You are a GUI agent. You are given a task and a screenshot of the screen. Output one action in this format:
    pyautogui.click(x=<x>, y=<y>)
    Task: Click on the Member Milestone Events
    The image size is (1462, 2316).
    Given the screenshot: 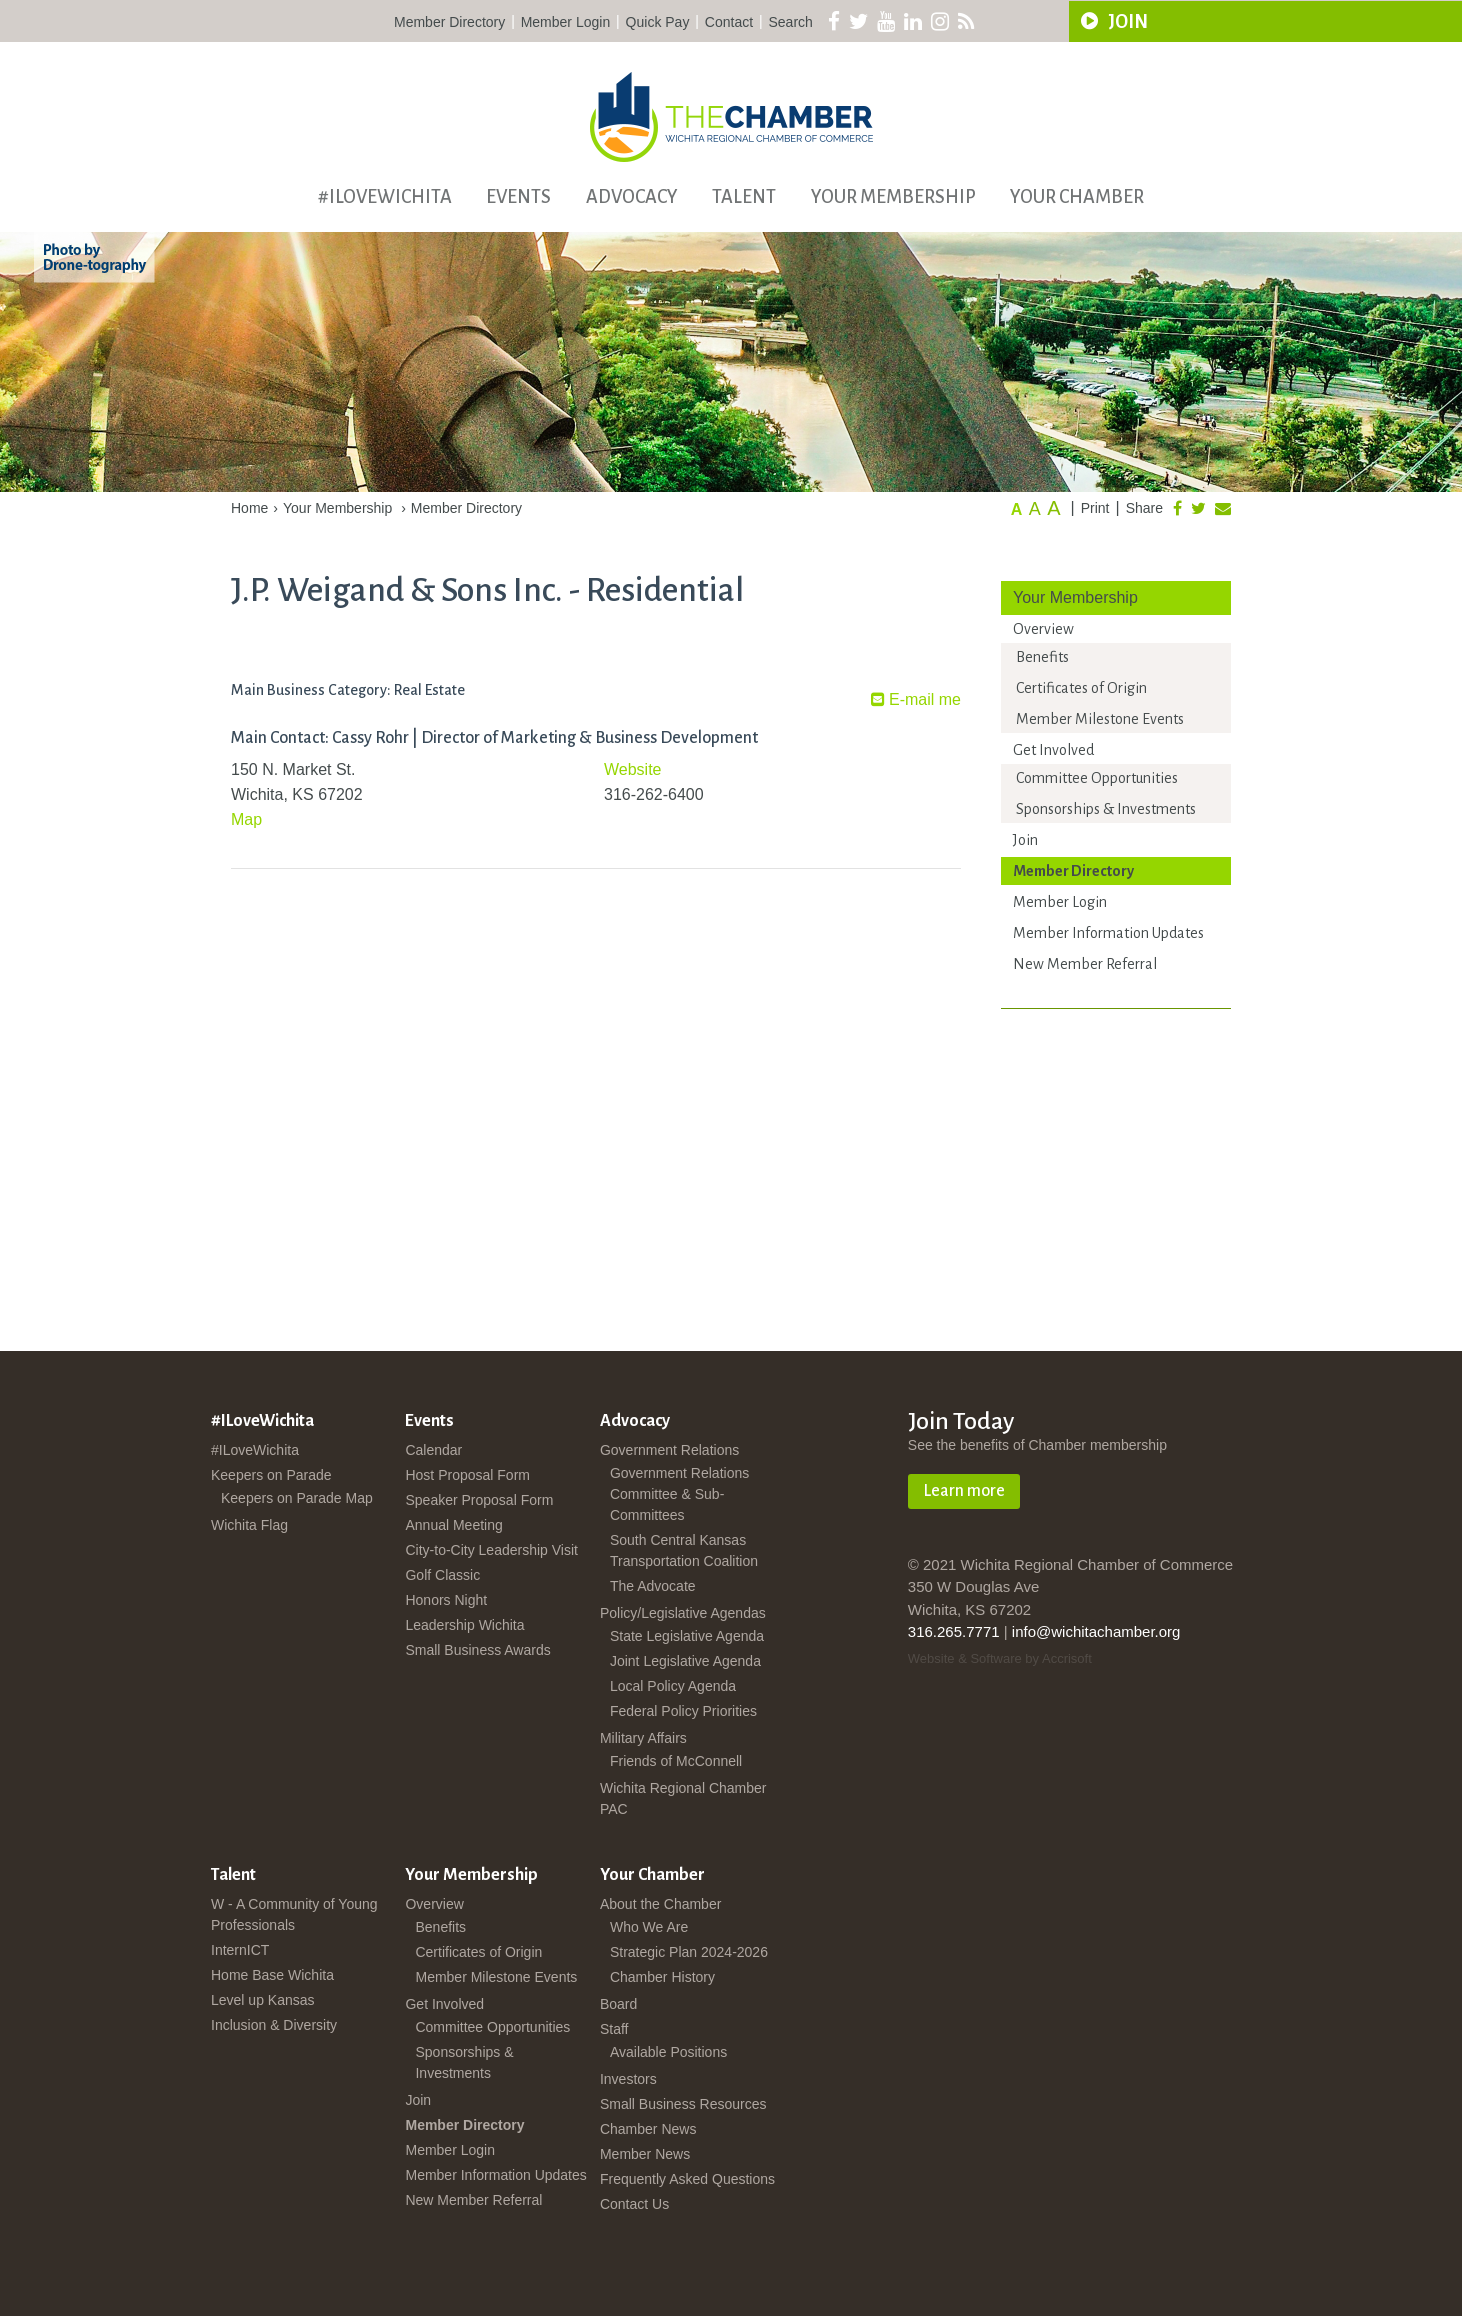 What is the action you would take?
    pyautogui.click(x=1100, y=719)
    